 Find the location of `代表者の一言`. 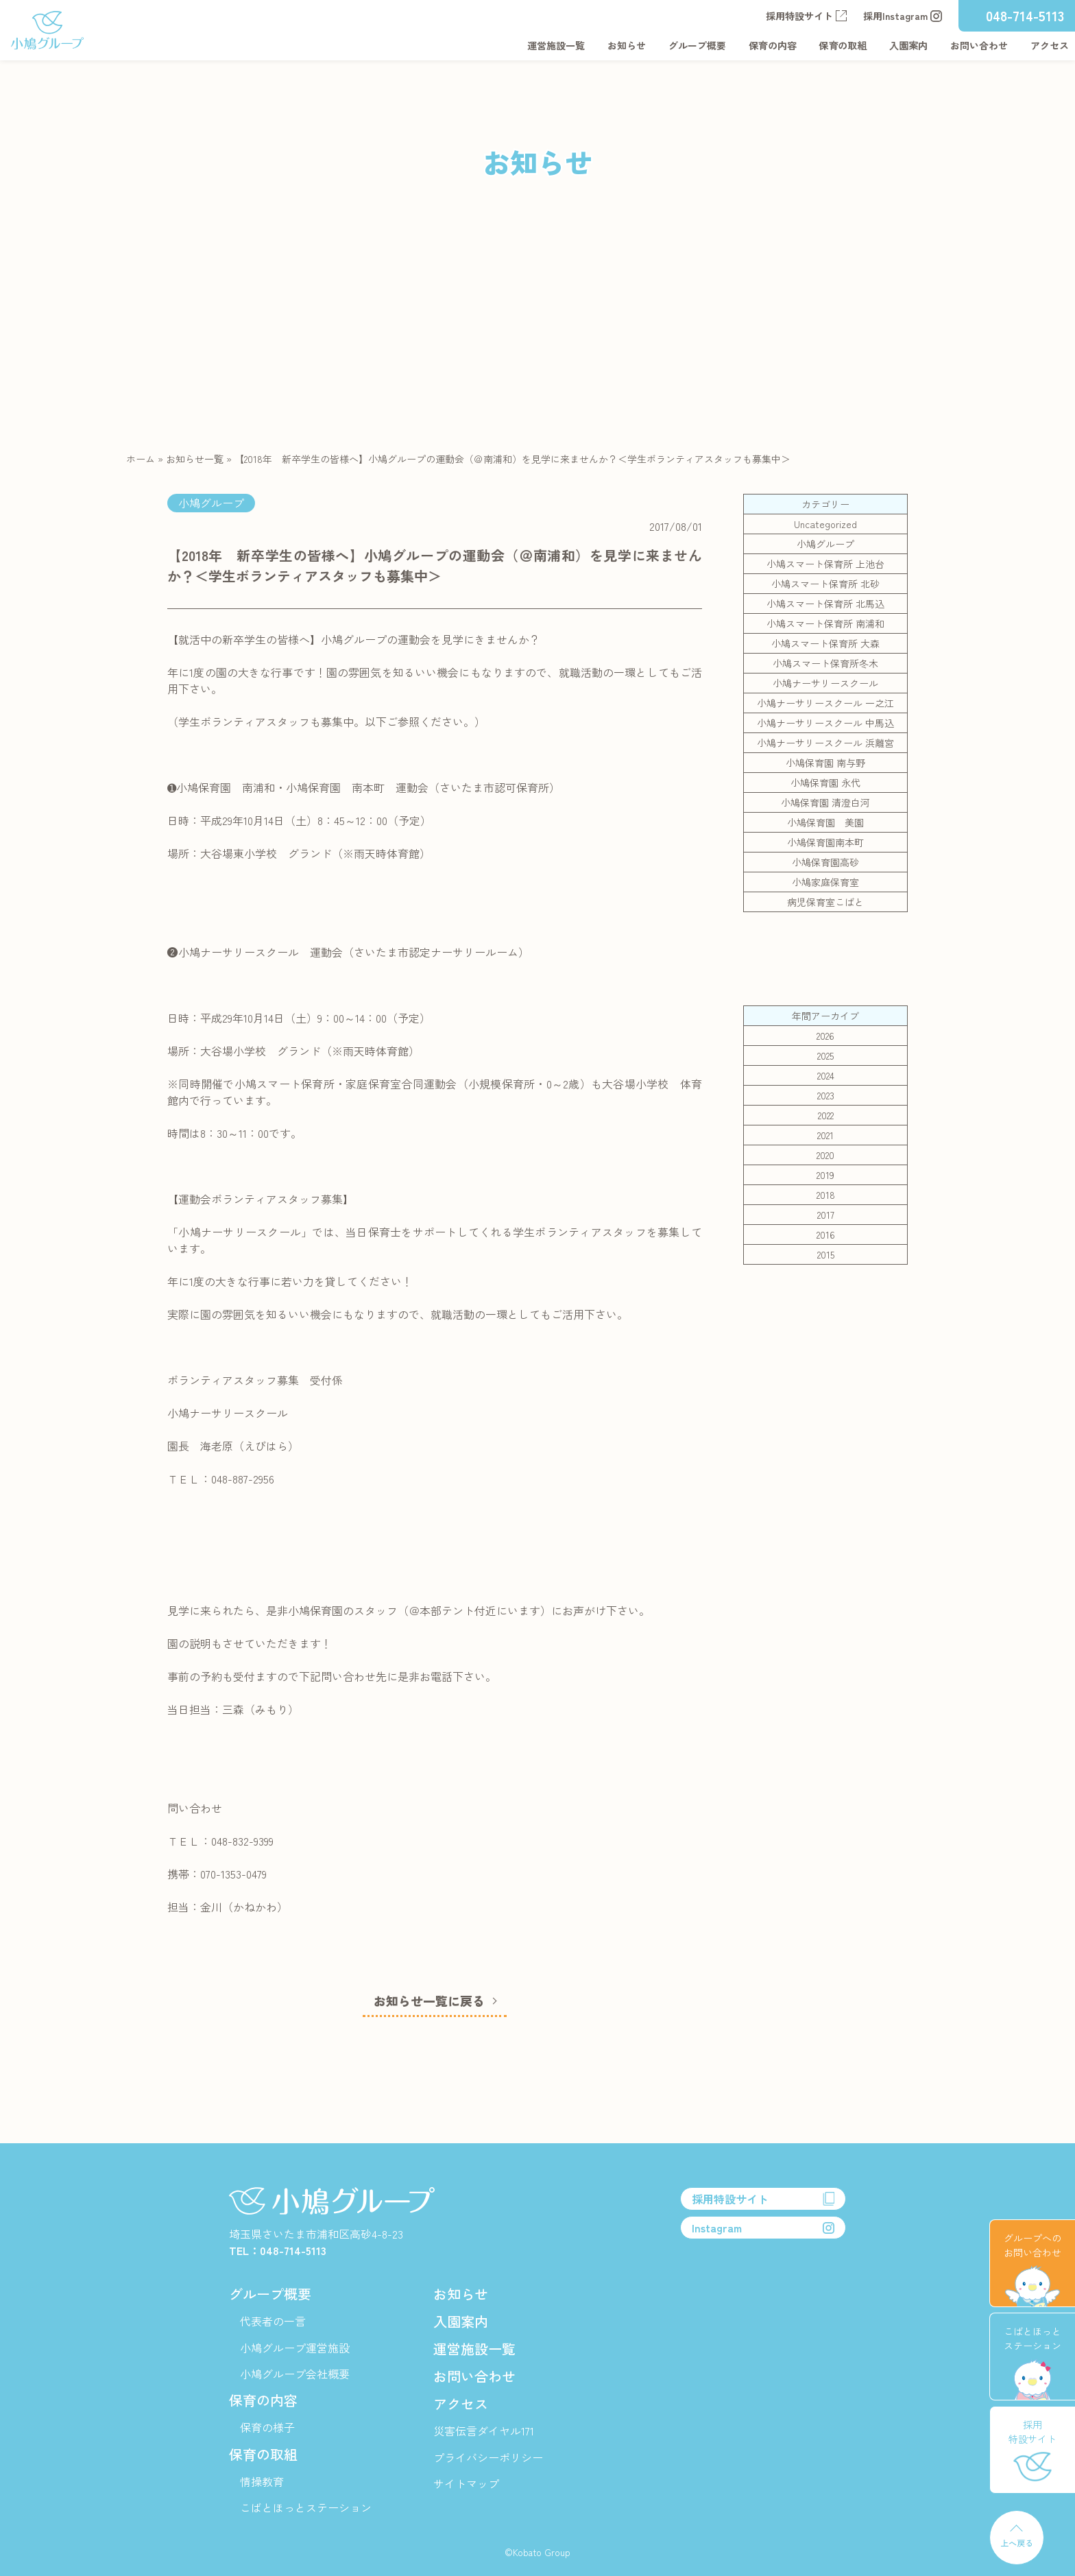

代表者の一言 is located at coordinates (273, 2321).